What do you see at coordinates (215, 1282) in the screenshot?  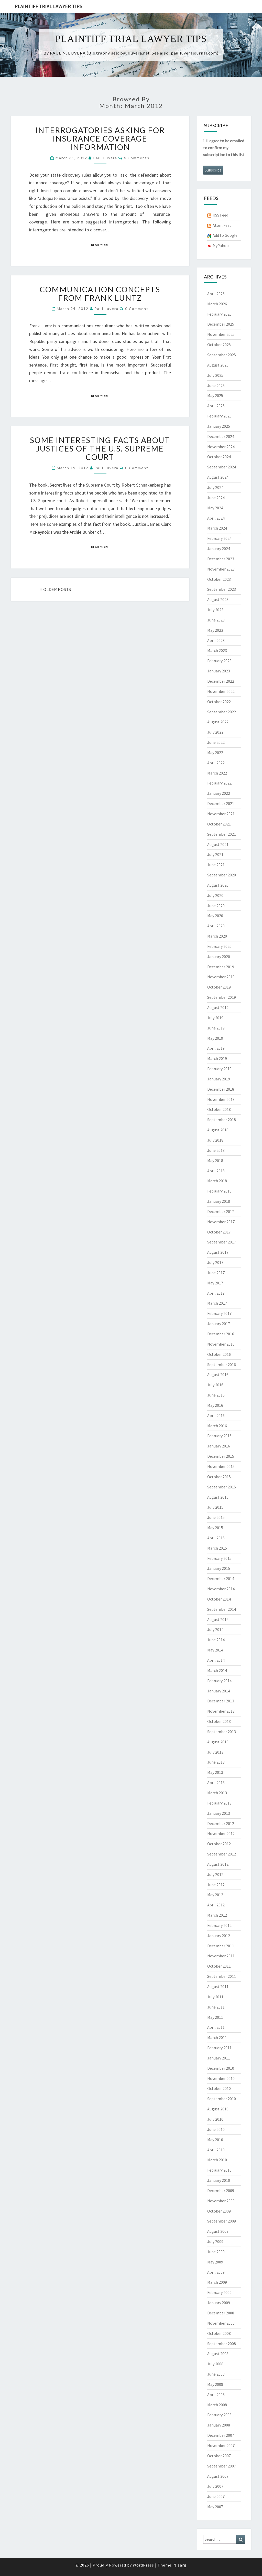 I see `May 2017` at bounding box center [215, 1282].